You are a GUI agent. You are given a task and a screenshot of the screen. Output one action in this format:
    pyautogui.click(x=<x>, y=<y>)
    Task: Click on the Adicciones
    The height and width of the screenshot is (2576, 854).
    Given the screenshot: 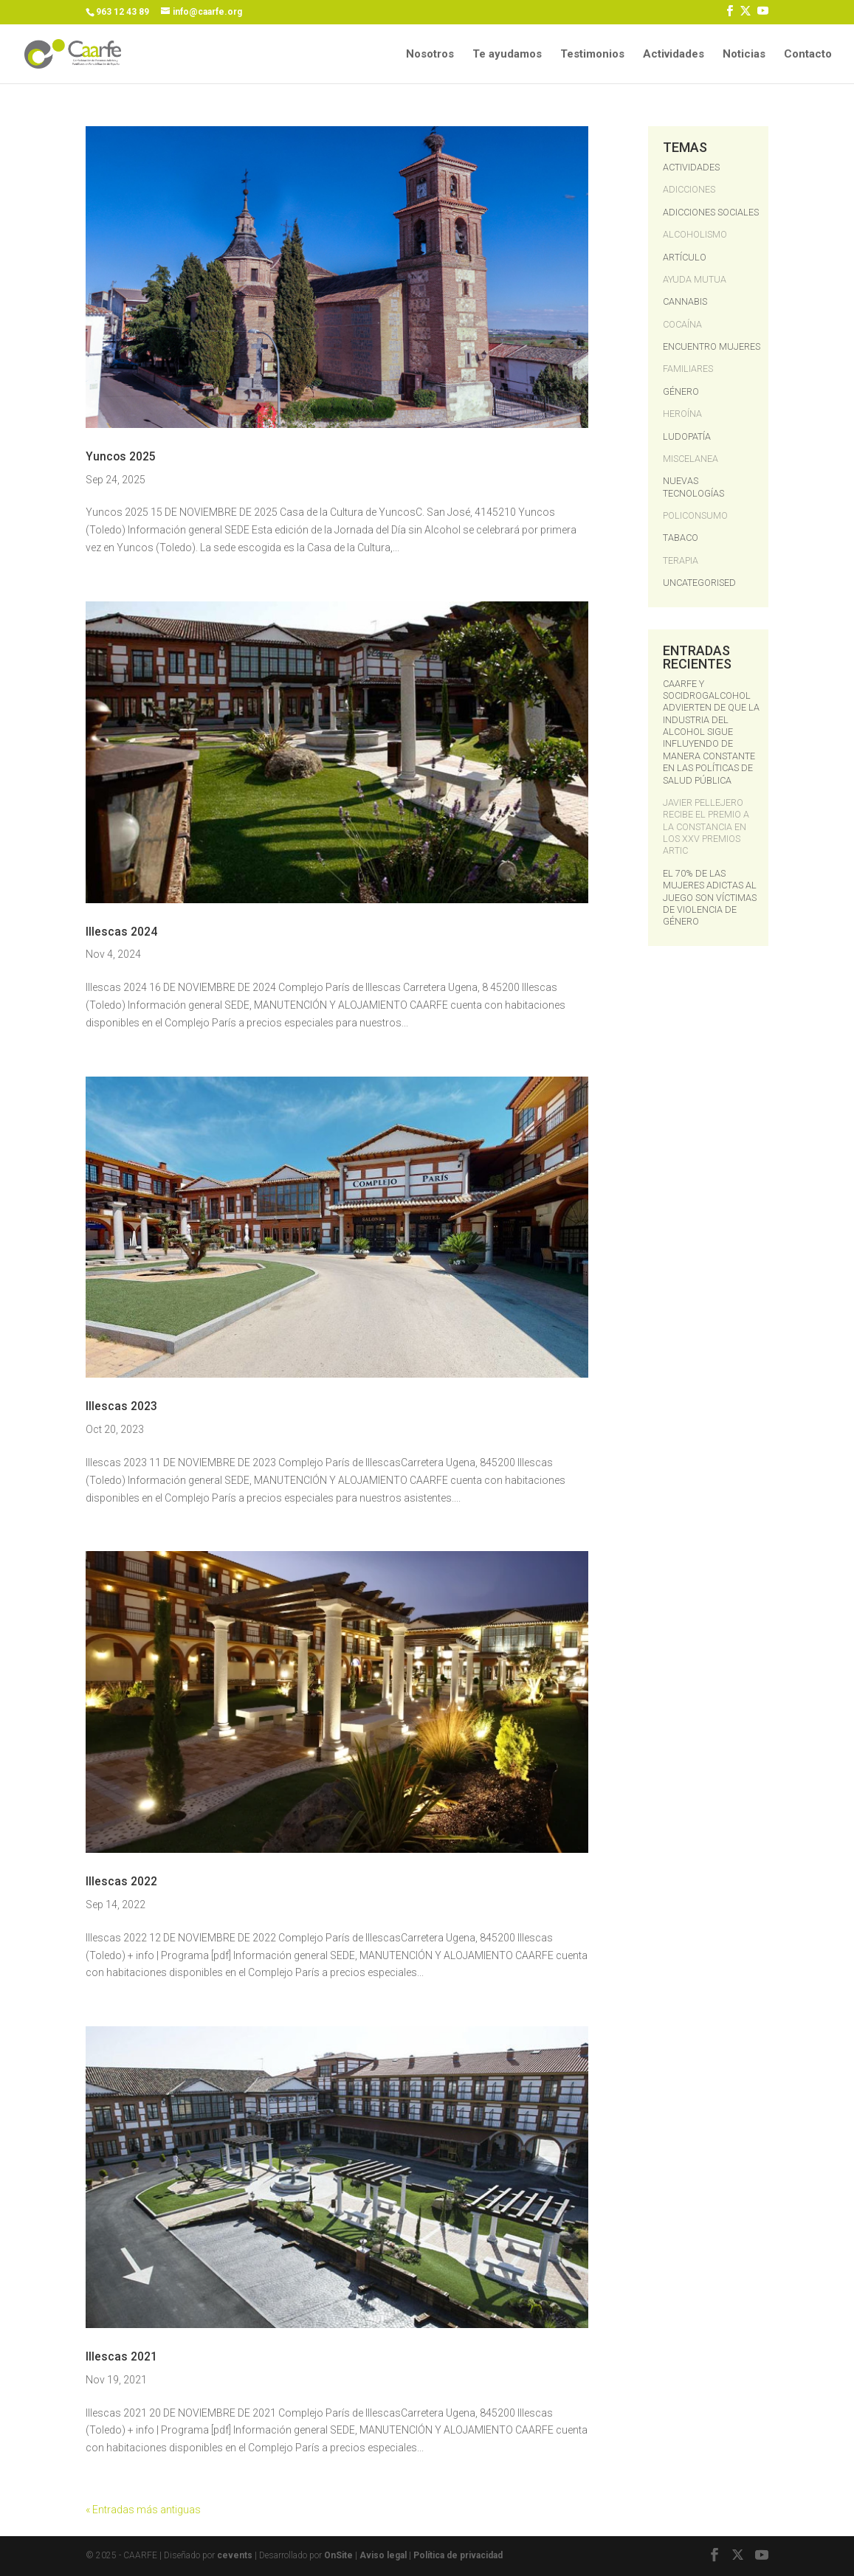 What is the action you would take?
    pyautogui.click(x=689, y=189)
    